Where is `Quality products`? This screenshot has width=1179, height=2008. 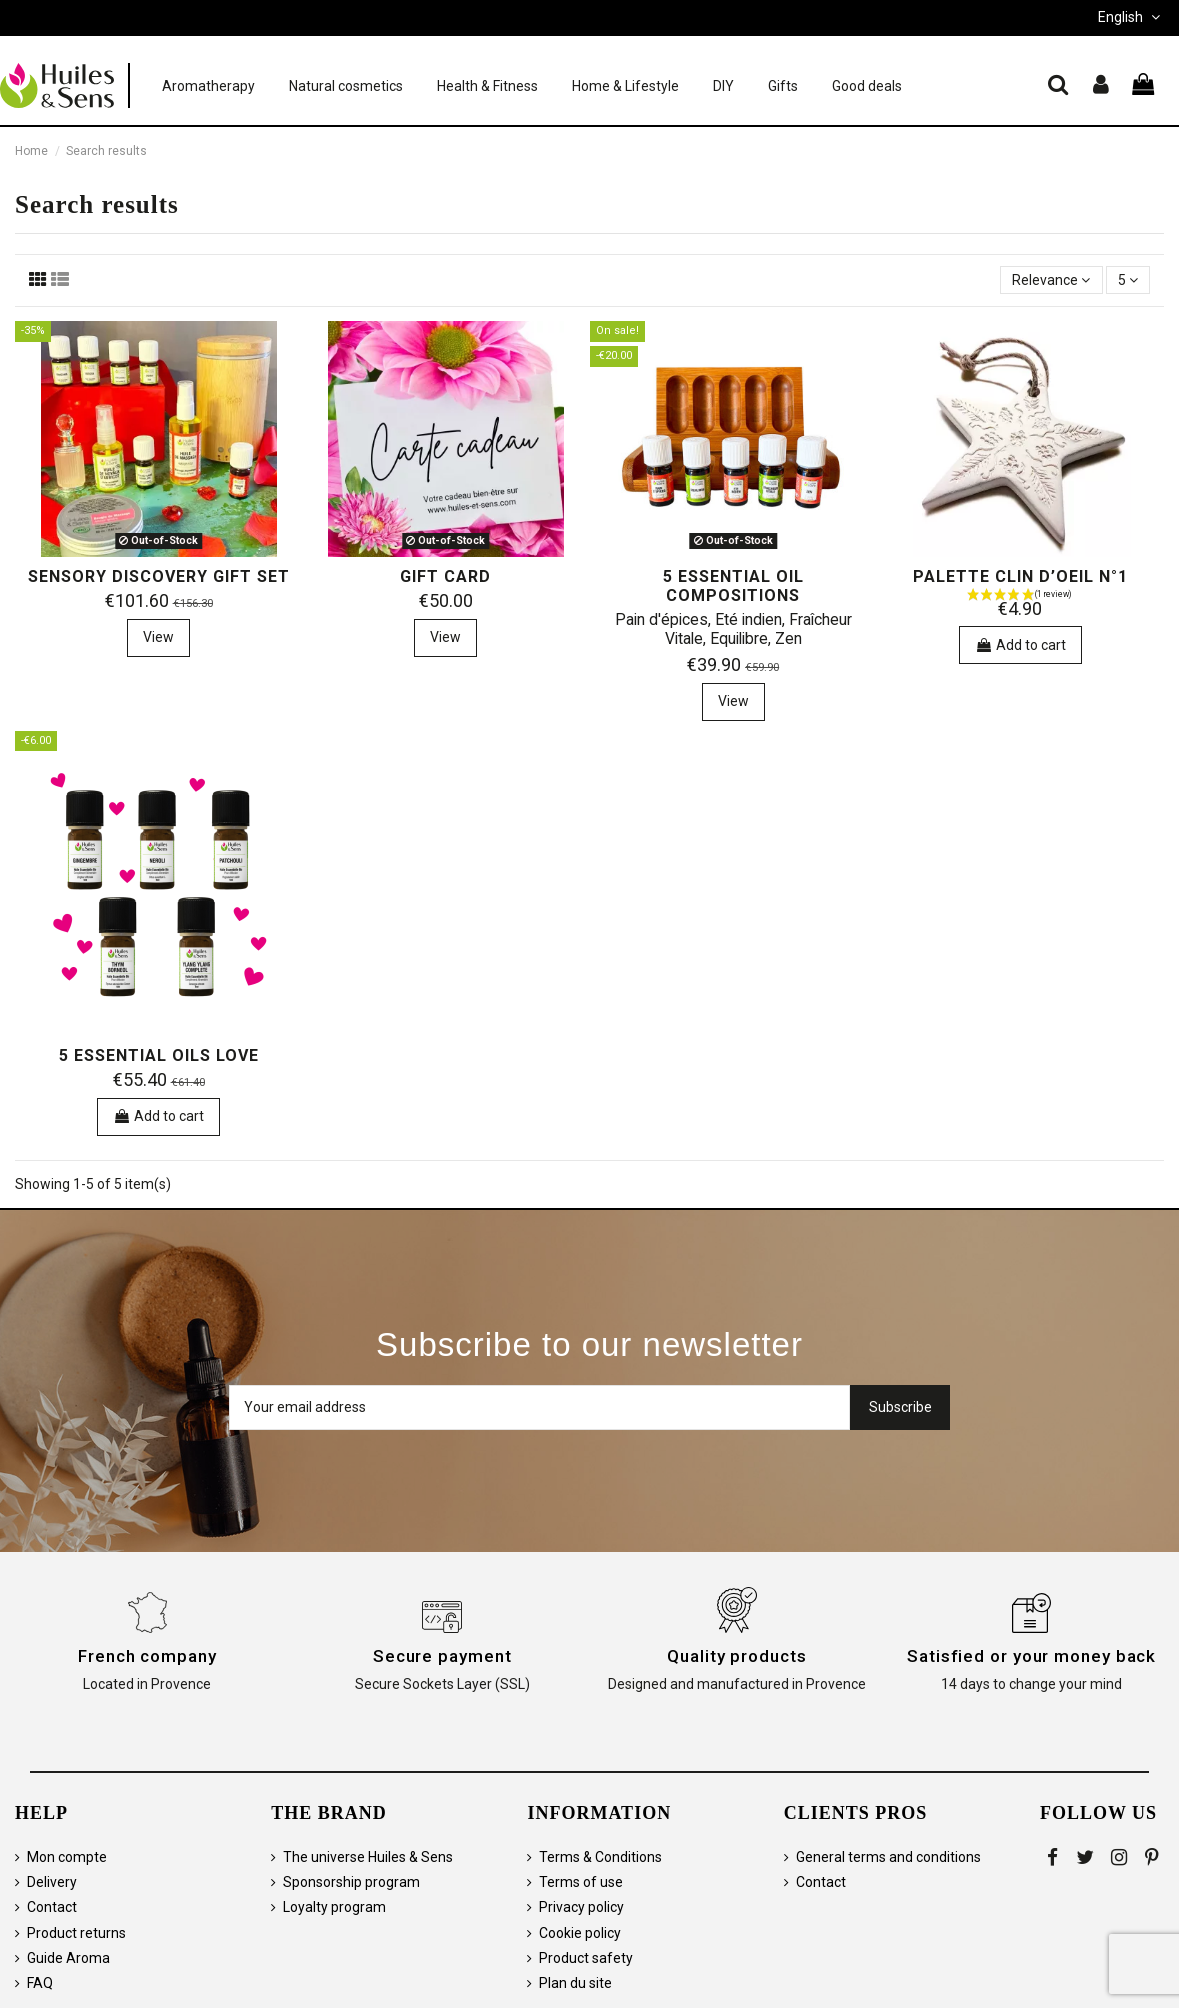 Quality products is located at coordinates (736, 1656).